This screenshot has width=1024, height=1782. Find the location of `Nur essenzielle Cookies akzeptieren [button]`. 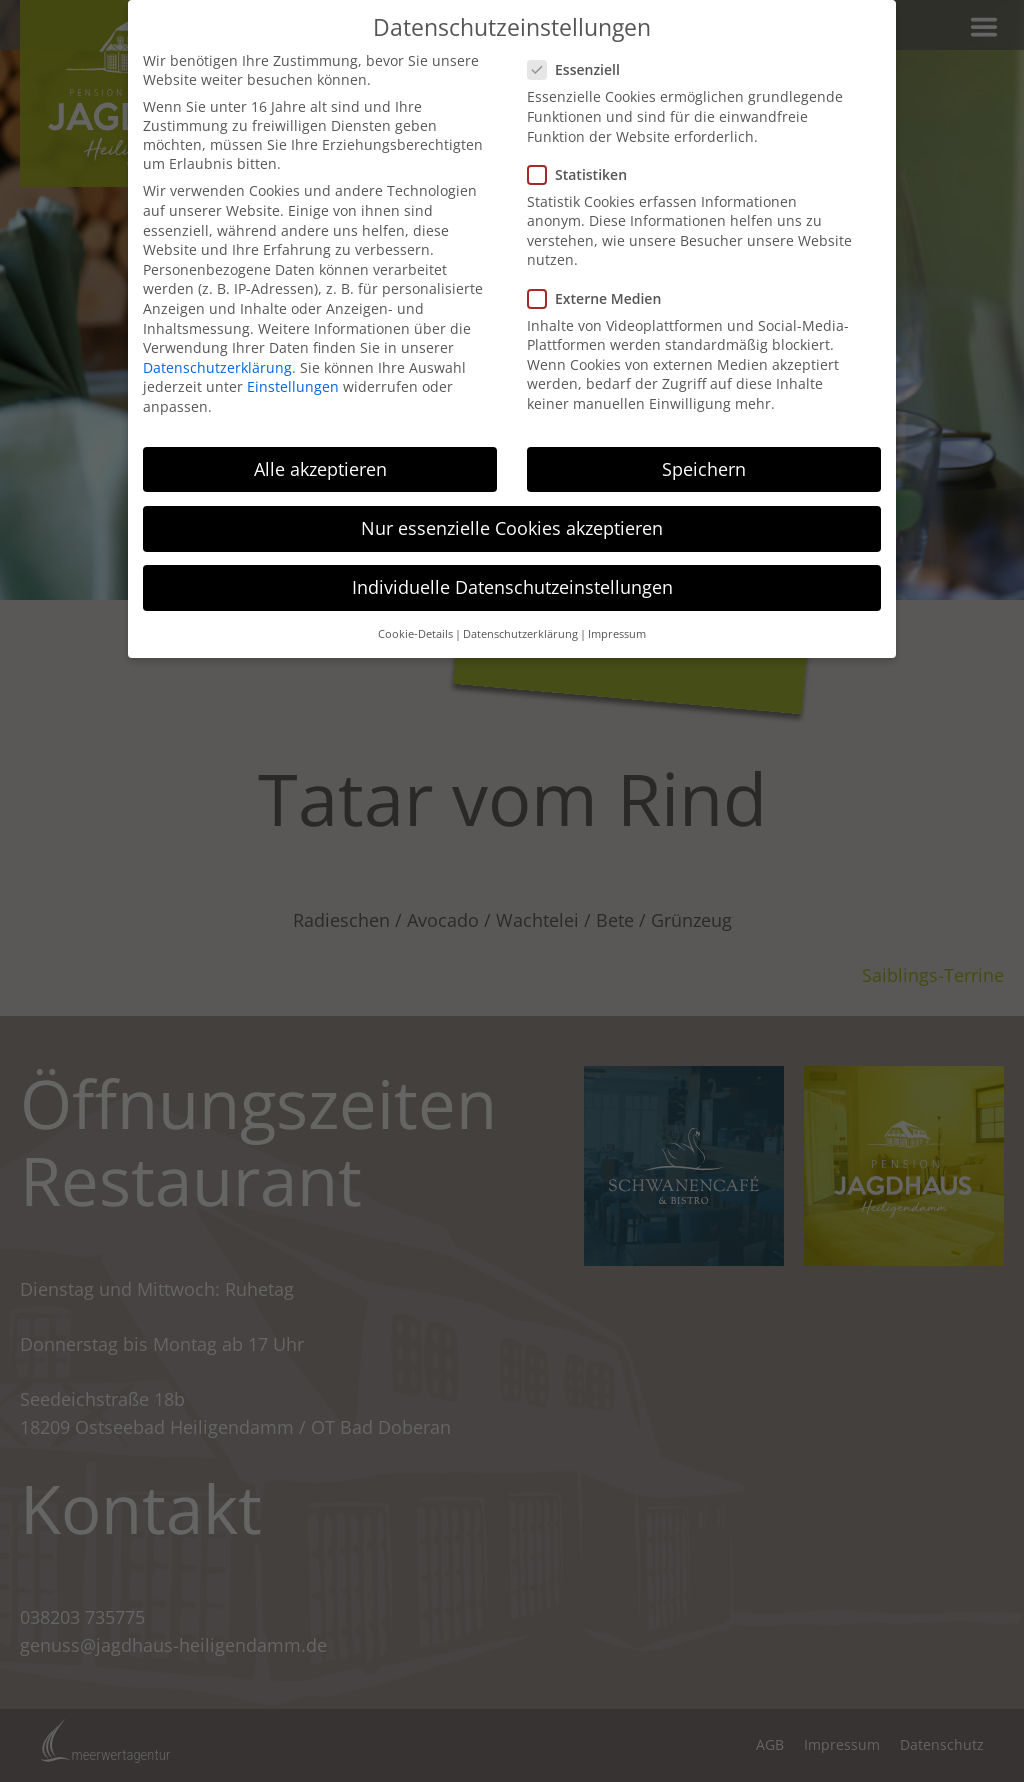

Nur essenzielle Cookies akzeptieren [button] is located at coordinates (512, 528).